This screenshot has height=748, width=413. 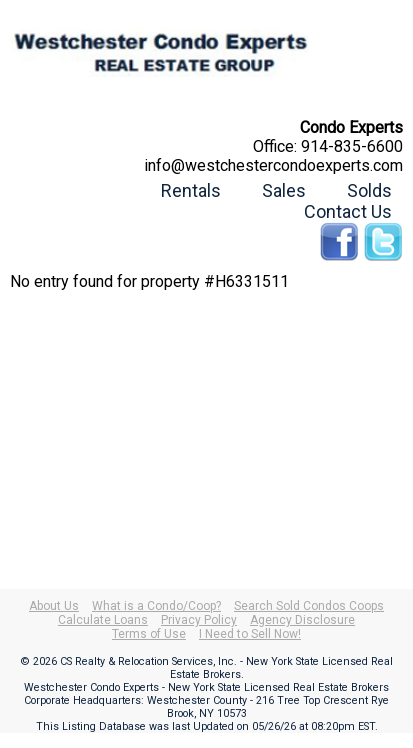 I want to click on info@westchestercondoexperts.com, so click(x=273, y=165).